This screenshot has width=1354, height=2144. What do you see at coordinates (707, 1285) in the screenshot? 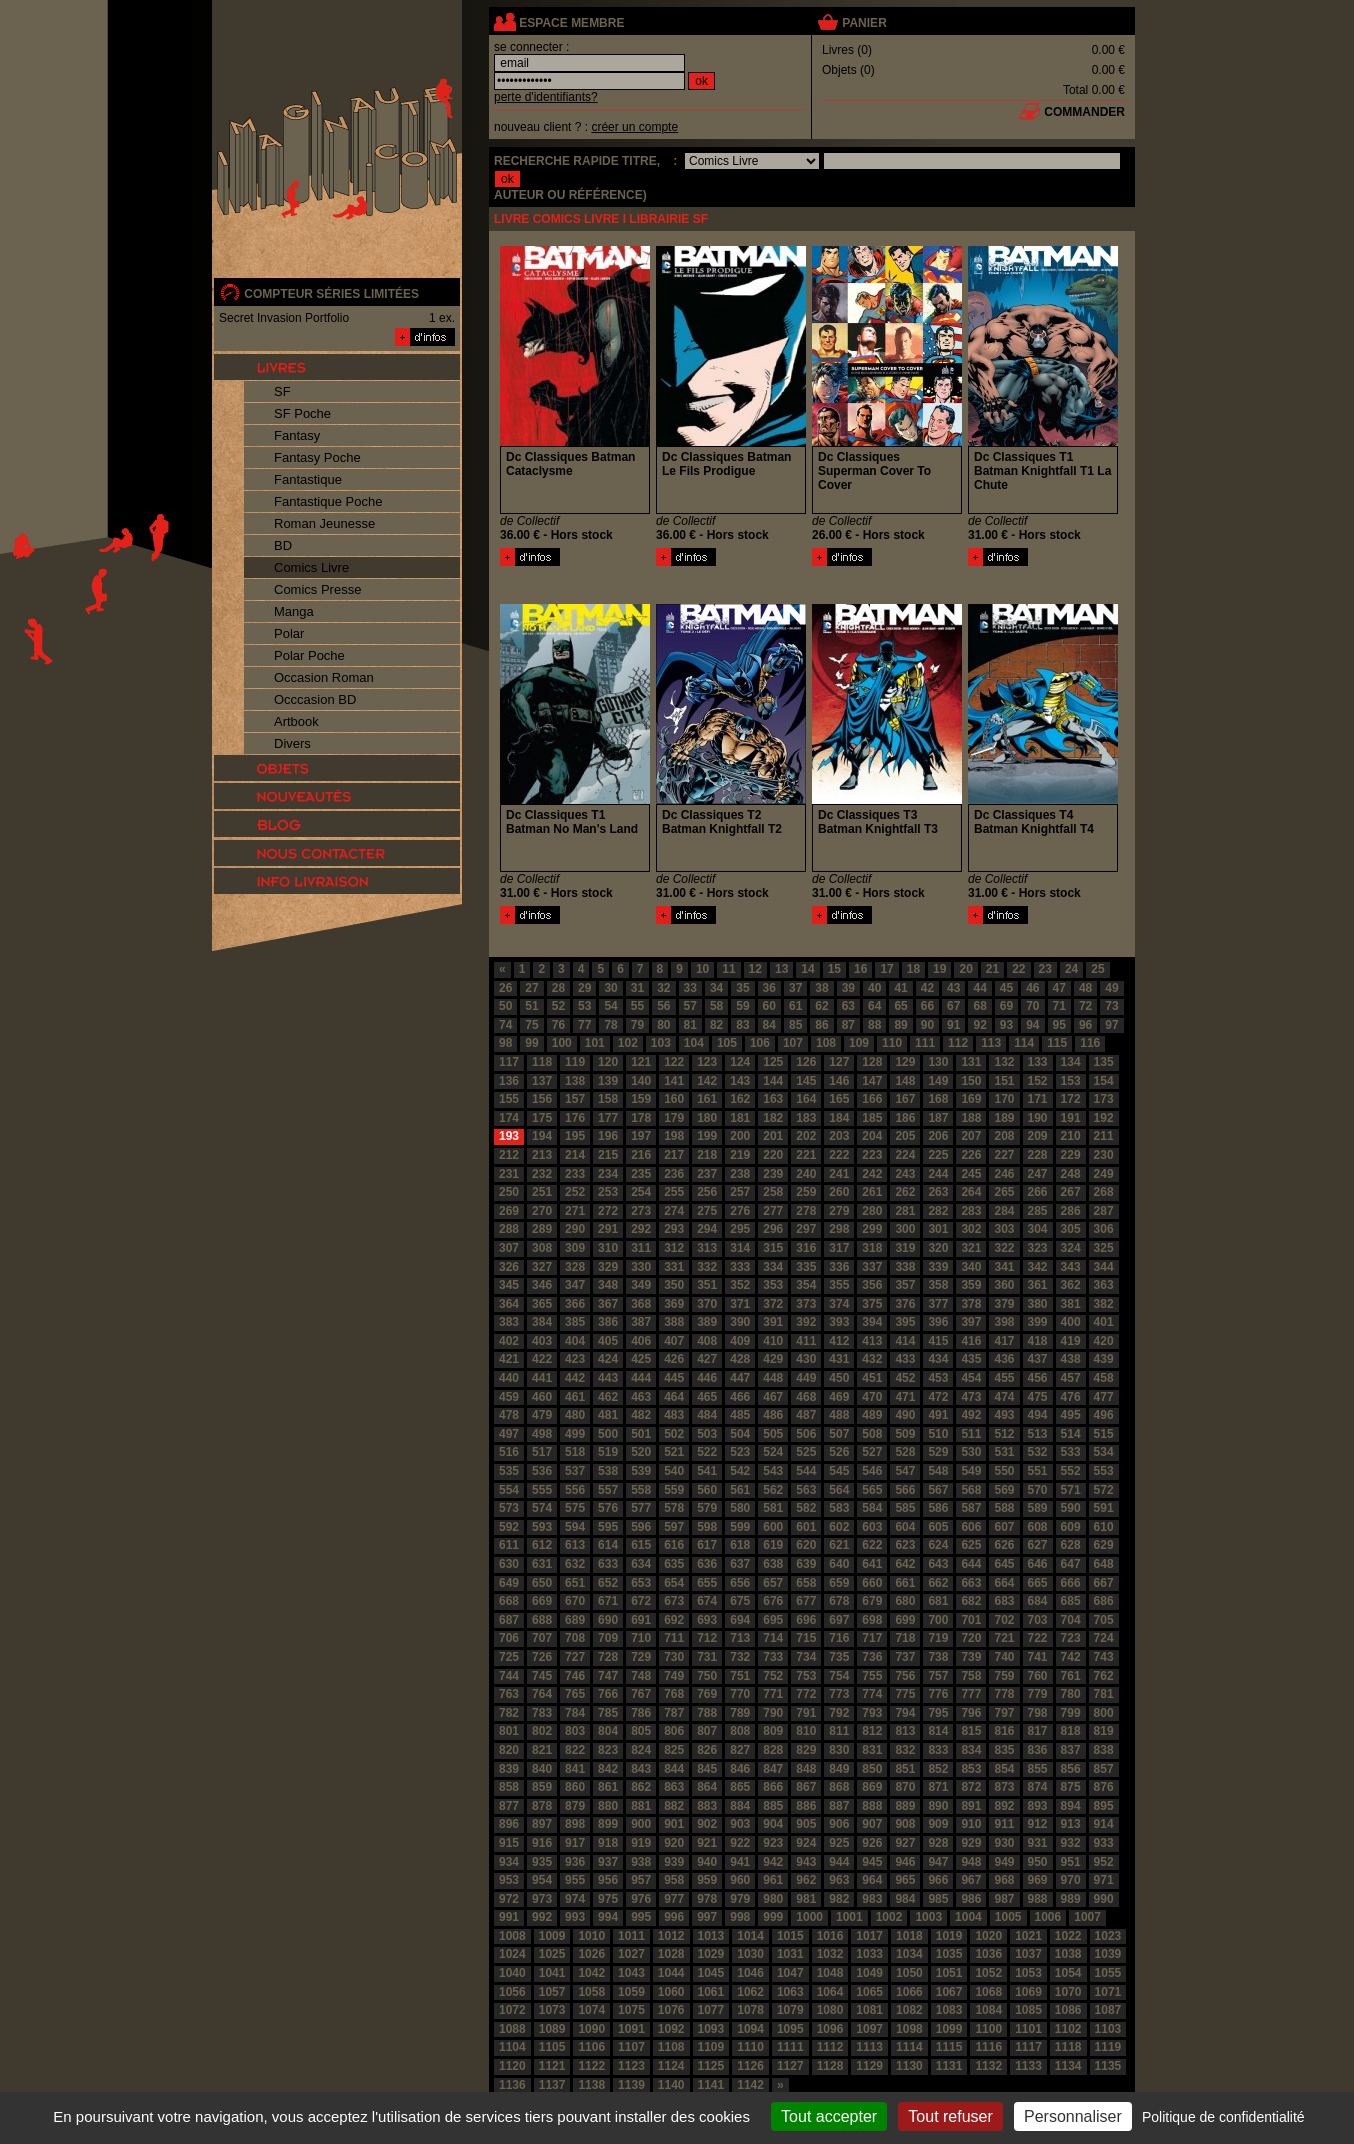
I see `351` at bounding box center [707, 1285].